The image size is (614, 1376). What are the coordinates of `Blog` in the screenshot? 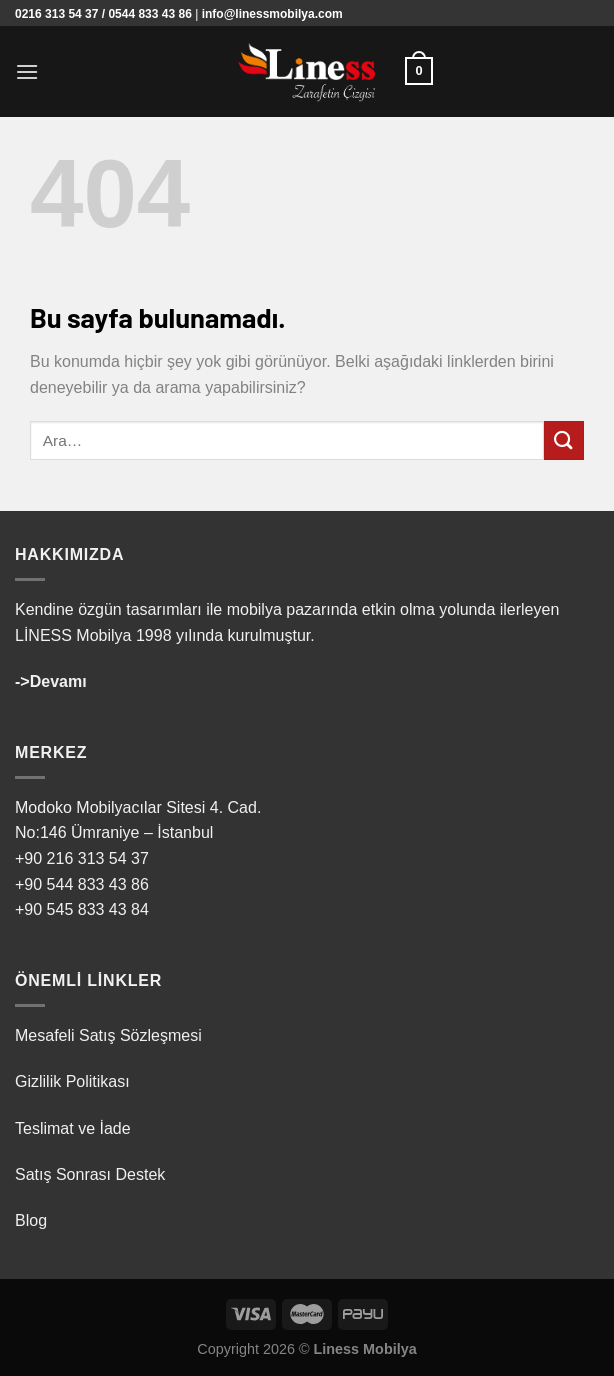 It's located at (31, 1220).